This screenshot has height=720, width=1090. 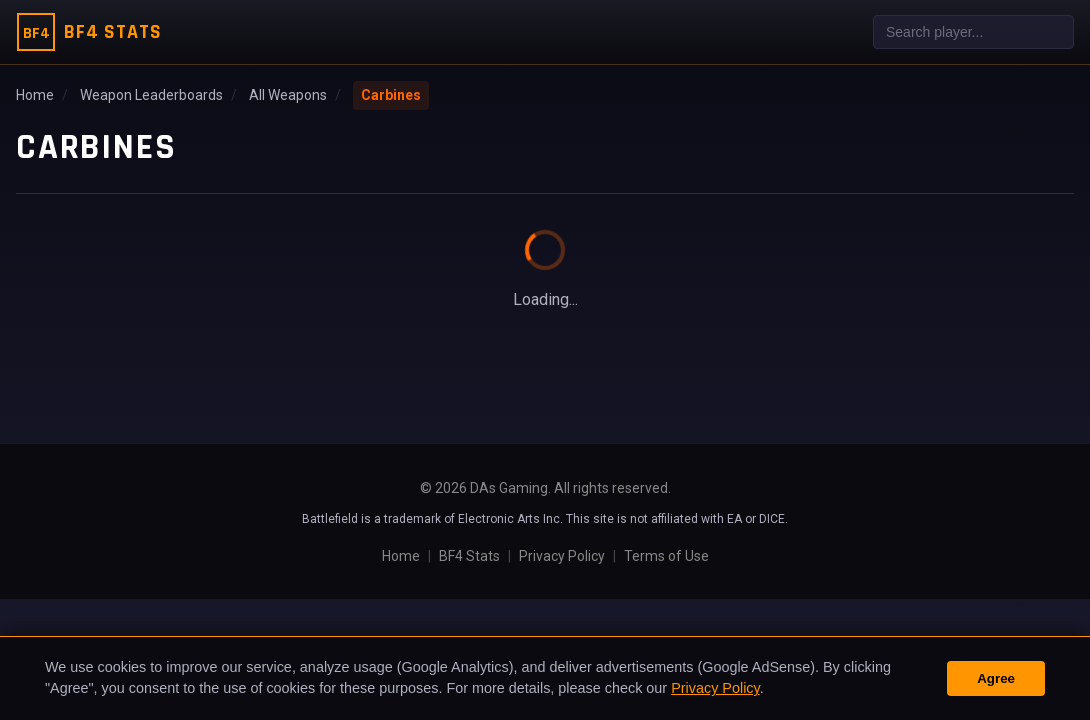 I want to click on Terms of Use, so click(x=666, y=556).